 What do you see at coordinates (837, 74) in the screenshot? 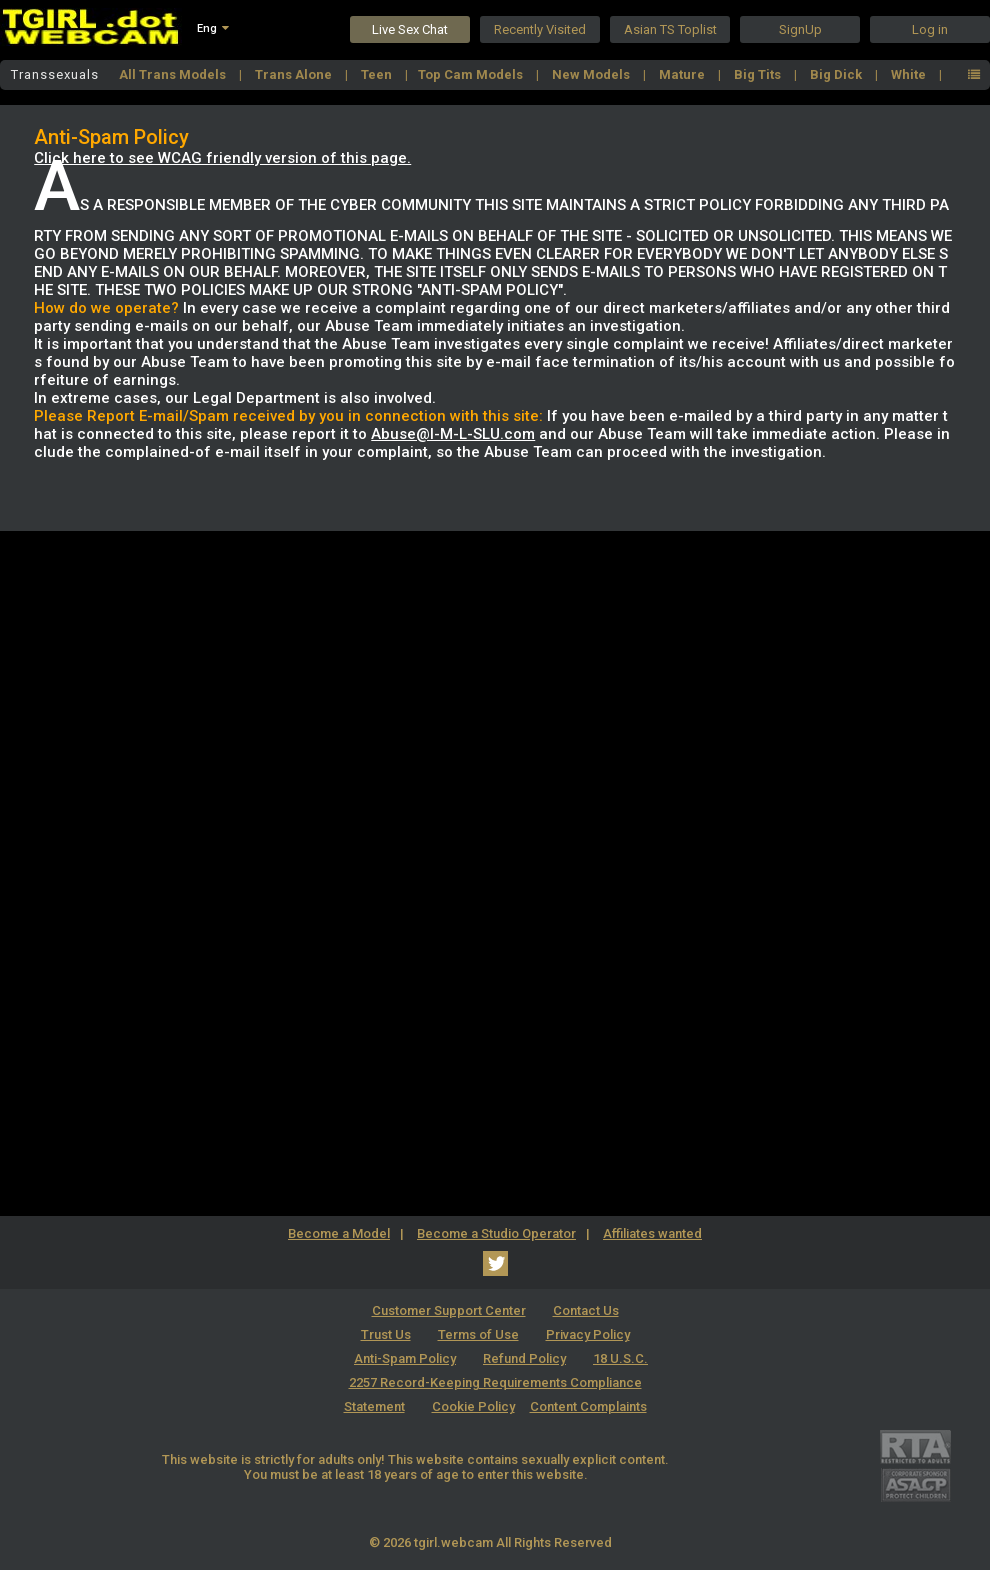
I see `Big Dick` at bounding box center [837, 74].